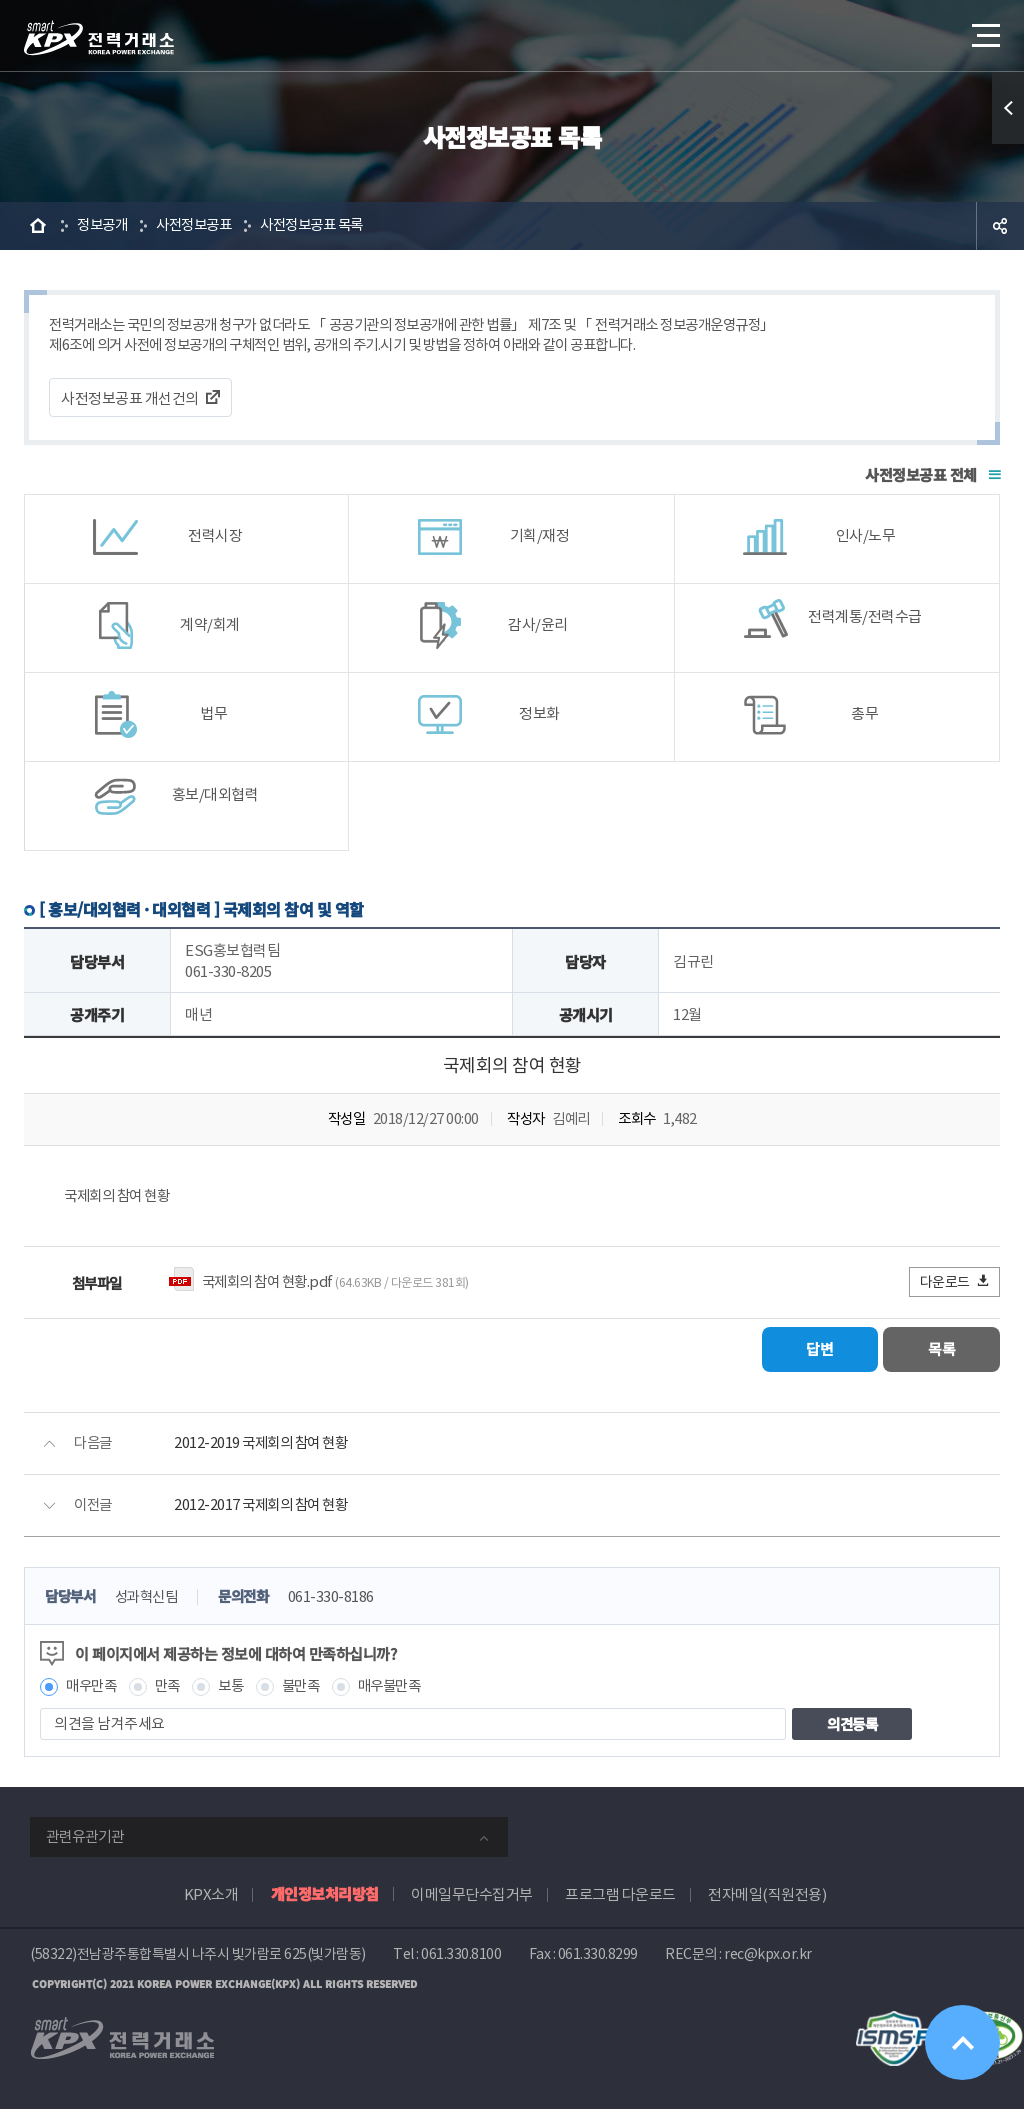  Describe the element at coordinates (172, 1689) in the screenshot. I see `만족` at that location.